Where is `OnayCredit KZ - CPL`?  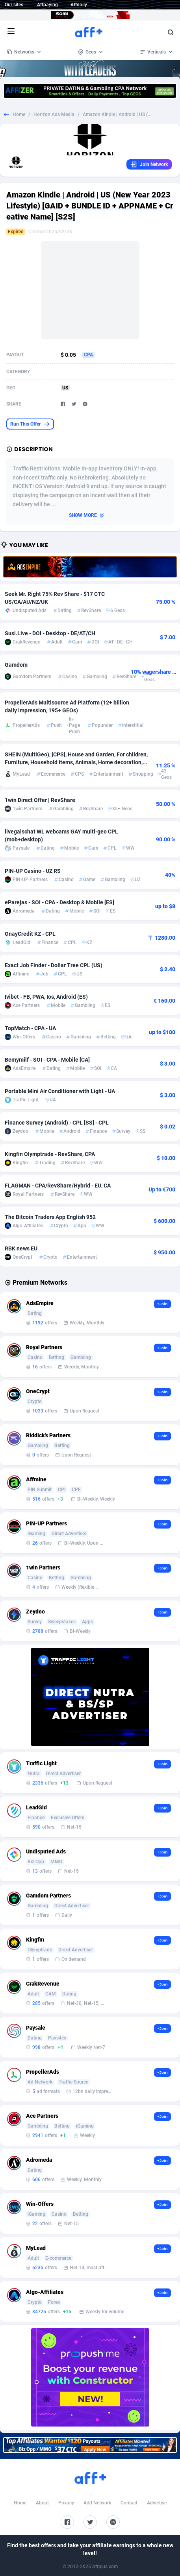
OnayCredit KZ - CPL is located at coordinates (30, 934).